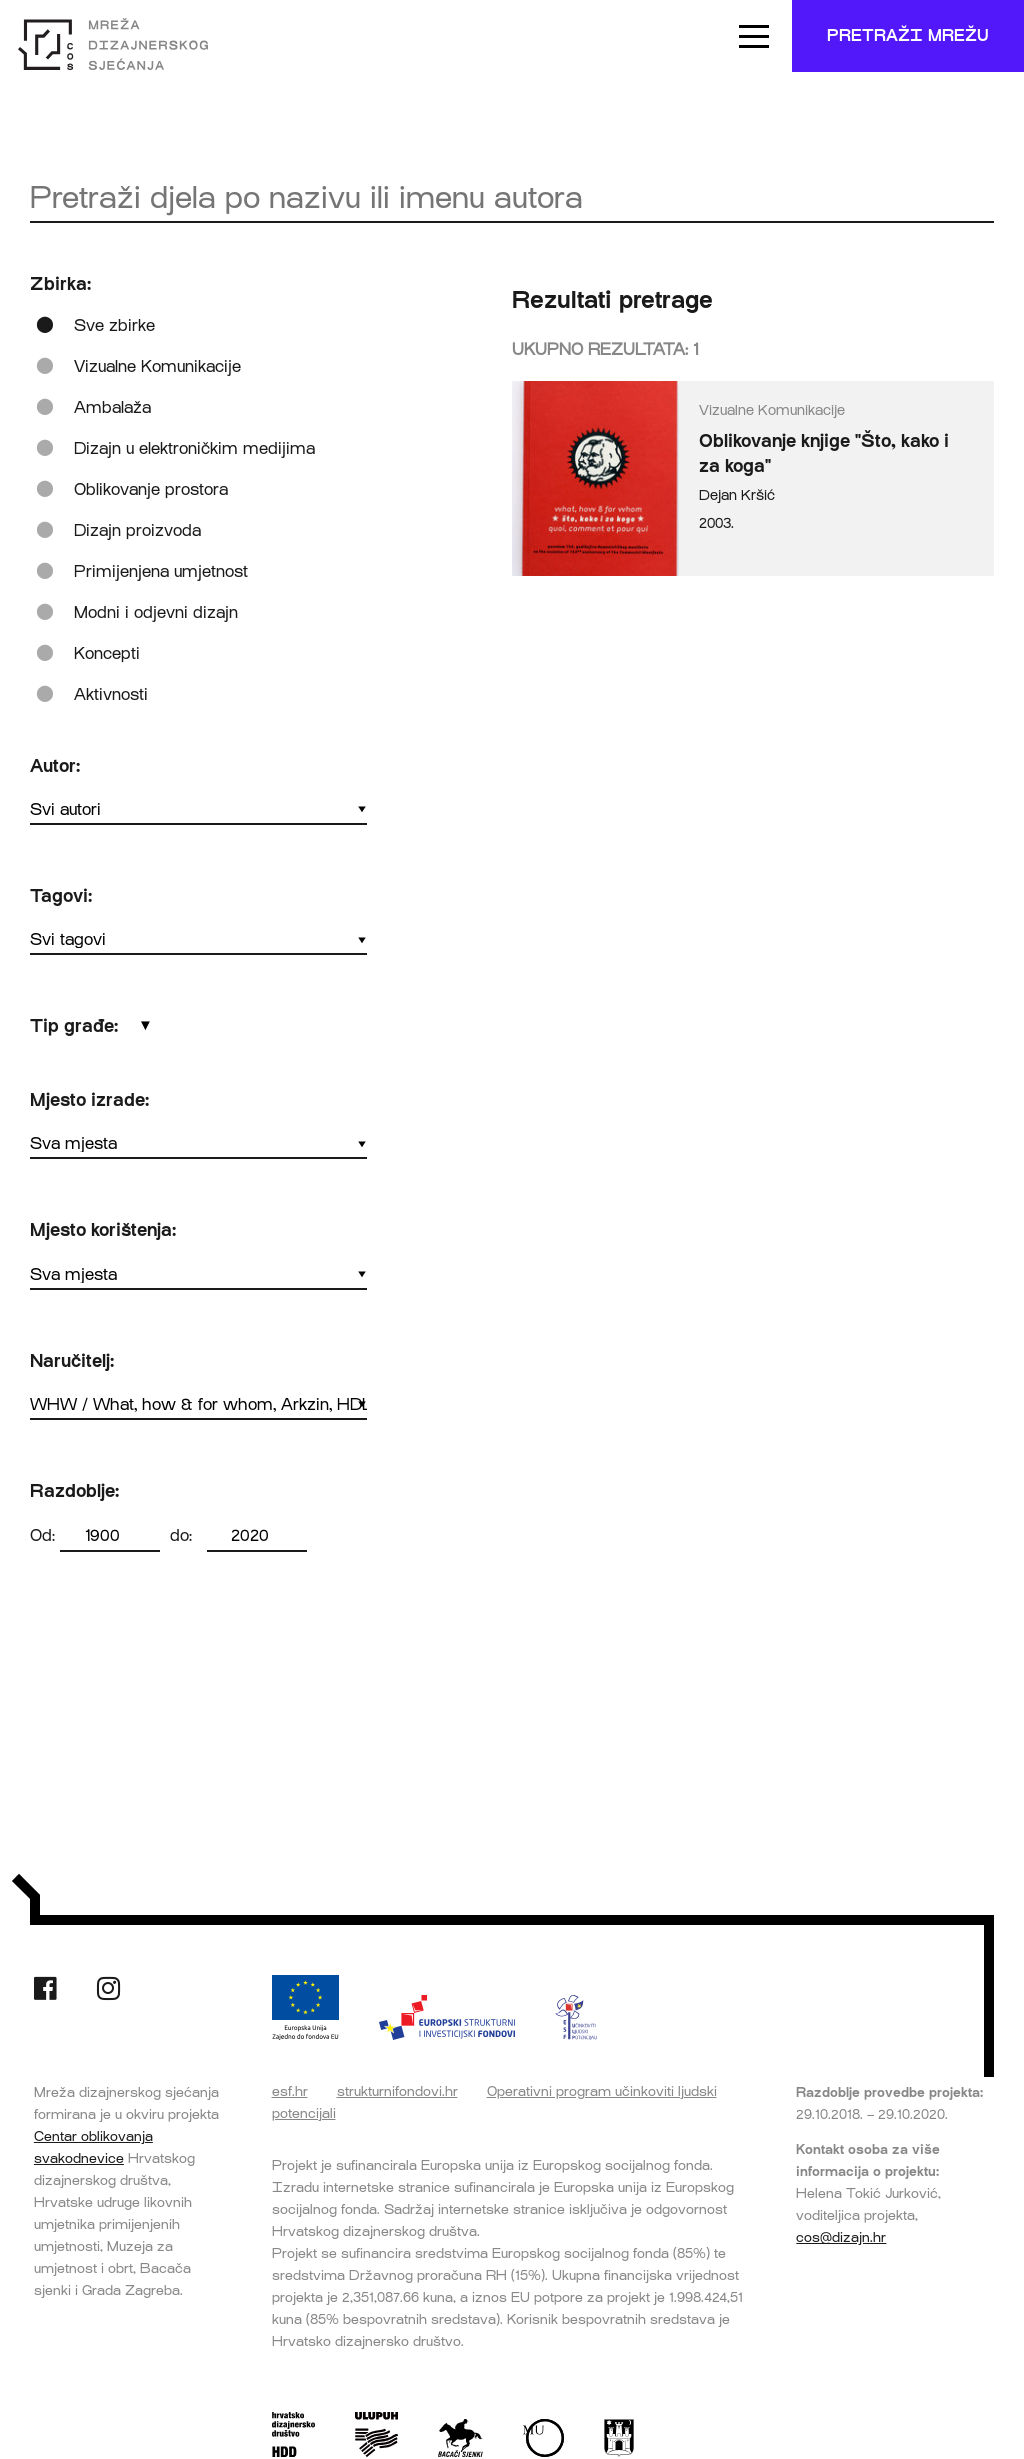 The image size is (1024, 2459). I want to click on Dizajn proizvoda, so click(137, 530).